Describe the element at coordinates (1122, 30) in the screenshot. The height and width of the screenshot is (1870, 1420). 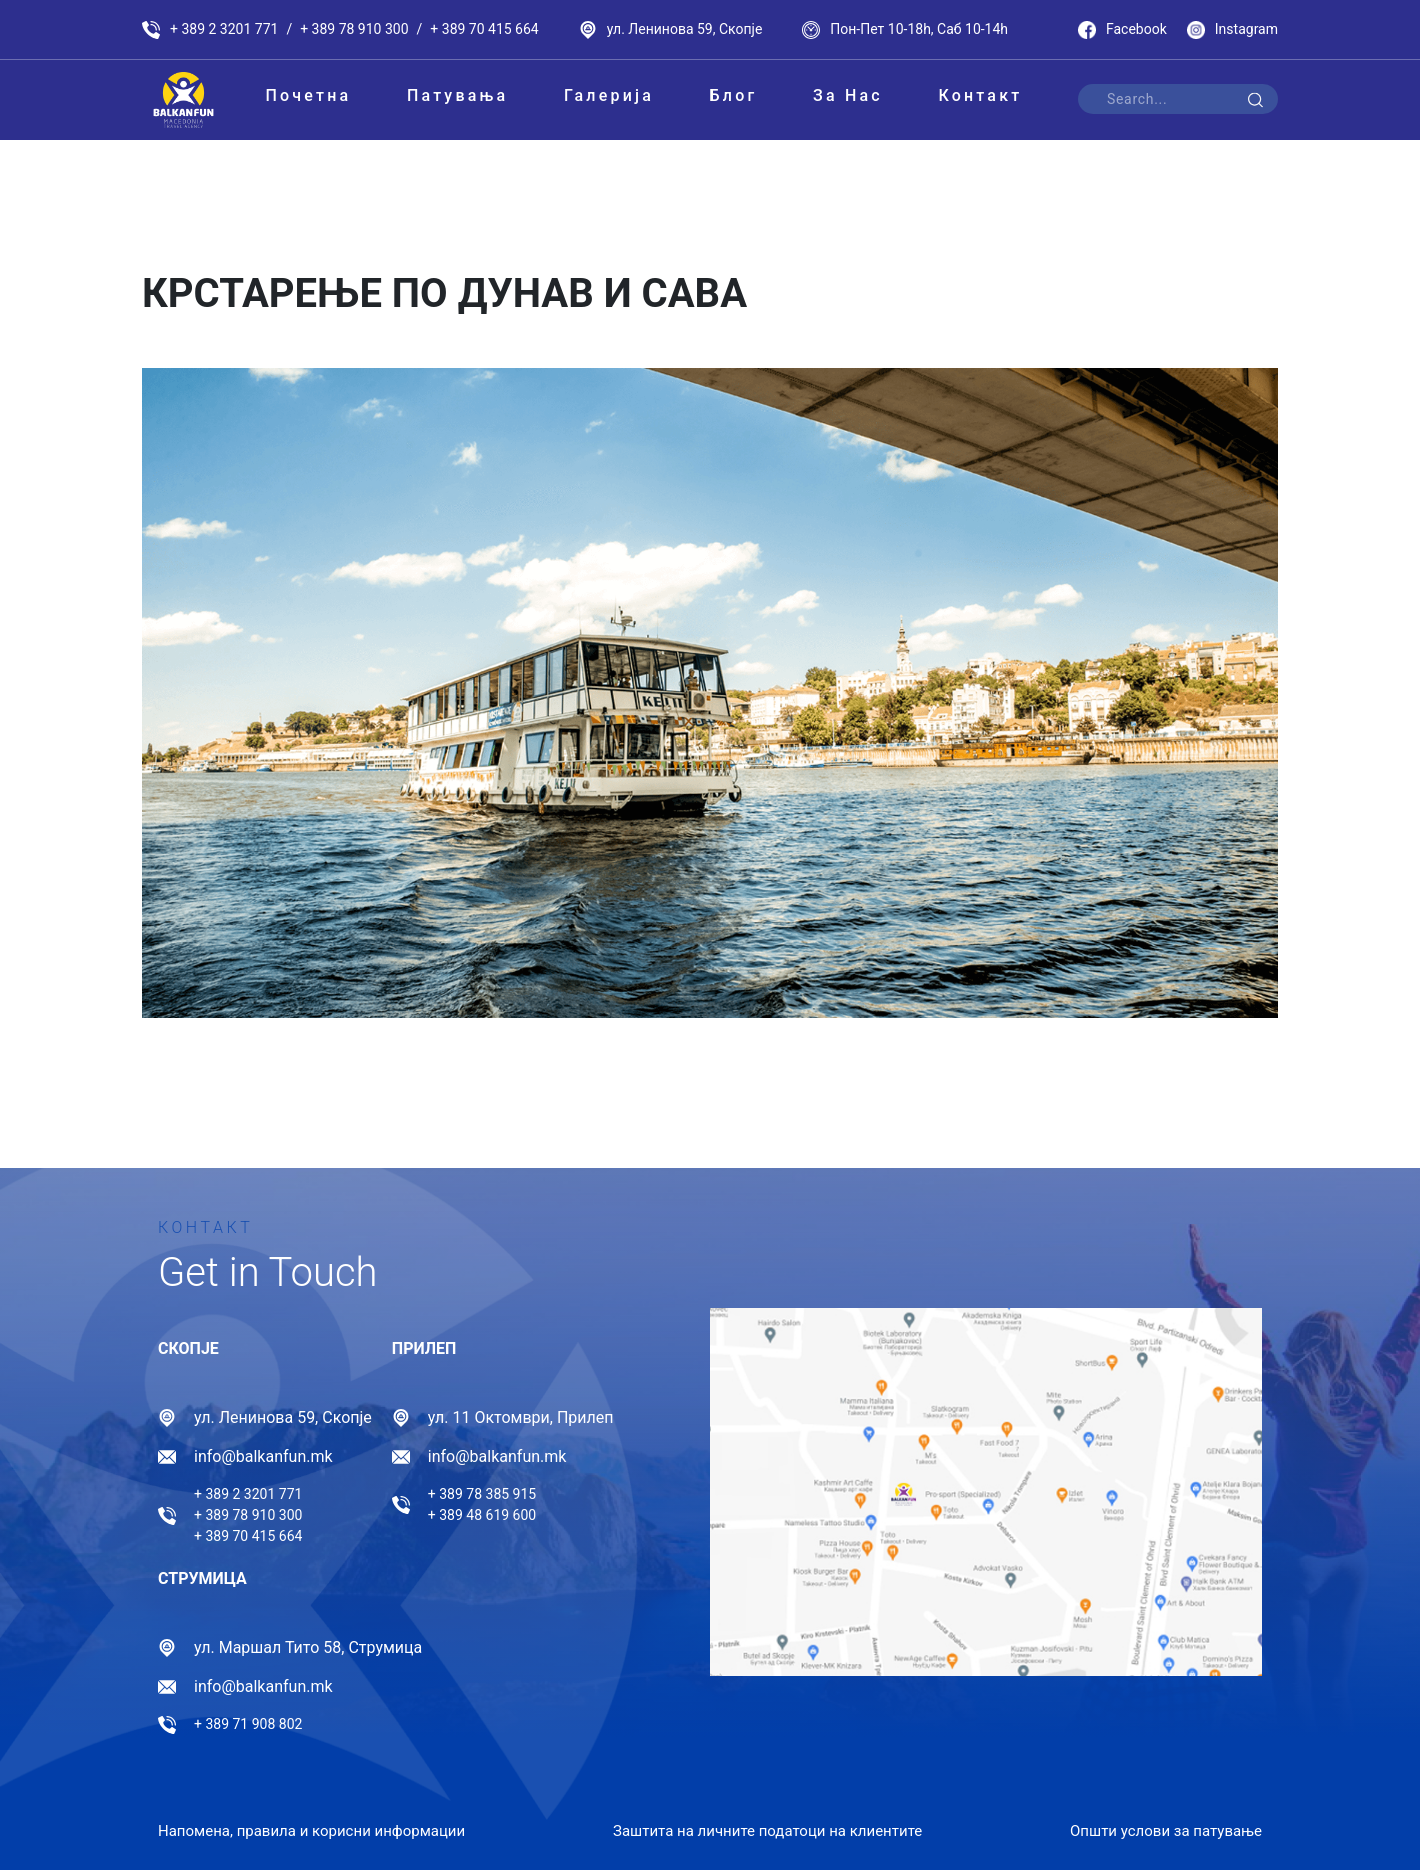
I see `Facebook` at that location.